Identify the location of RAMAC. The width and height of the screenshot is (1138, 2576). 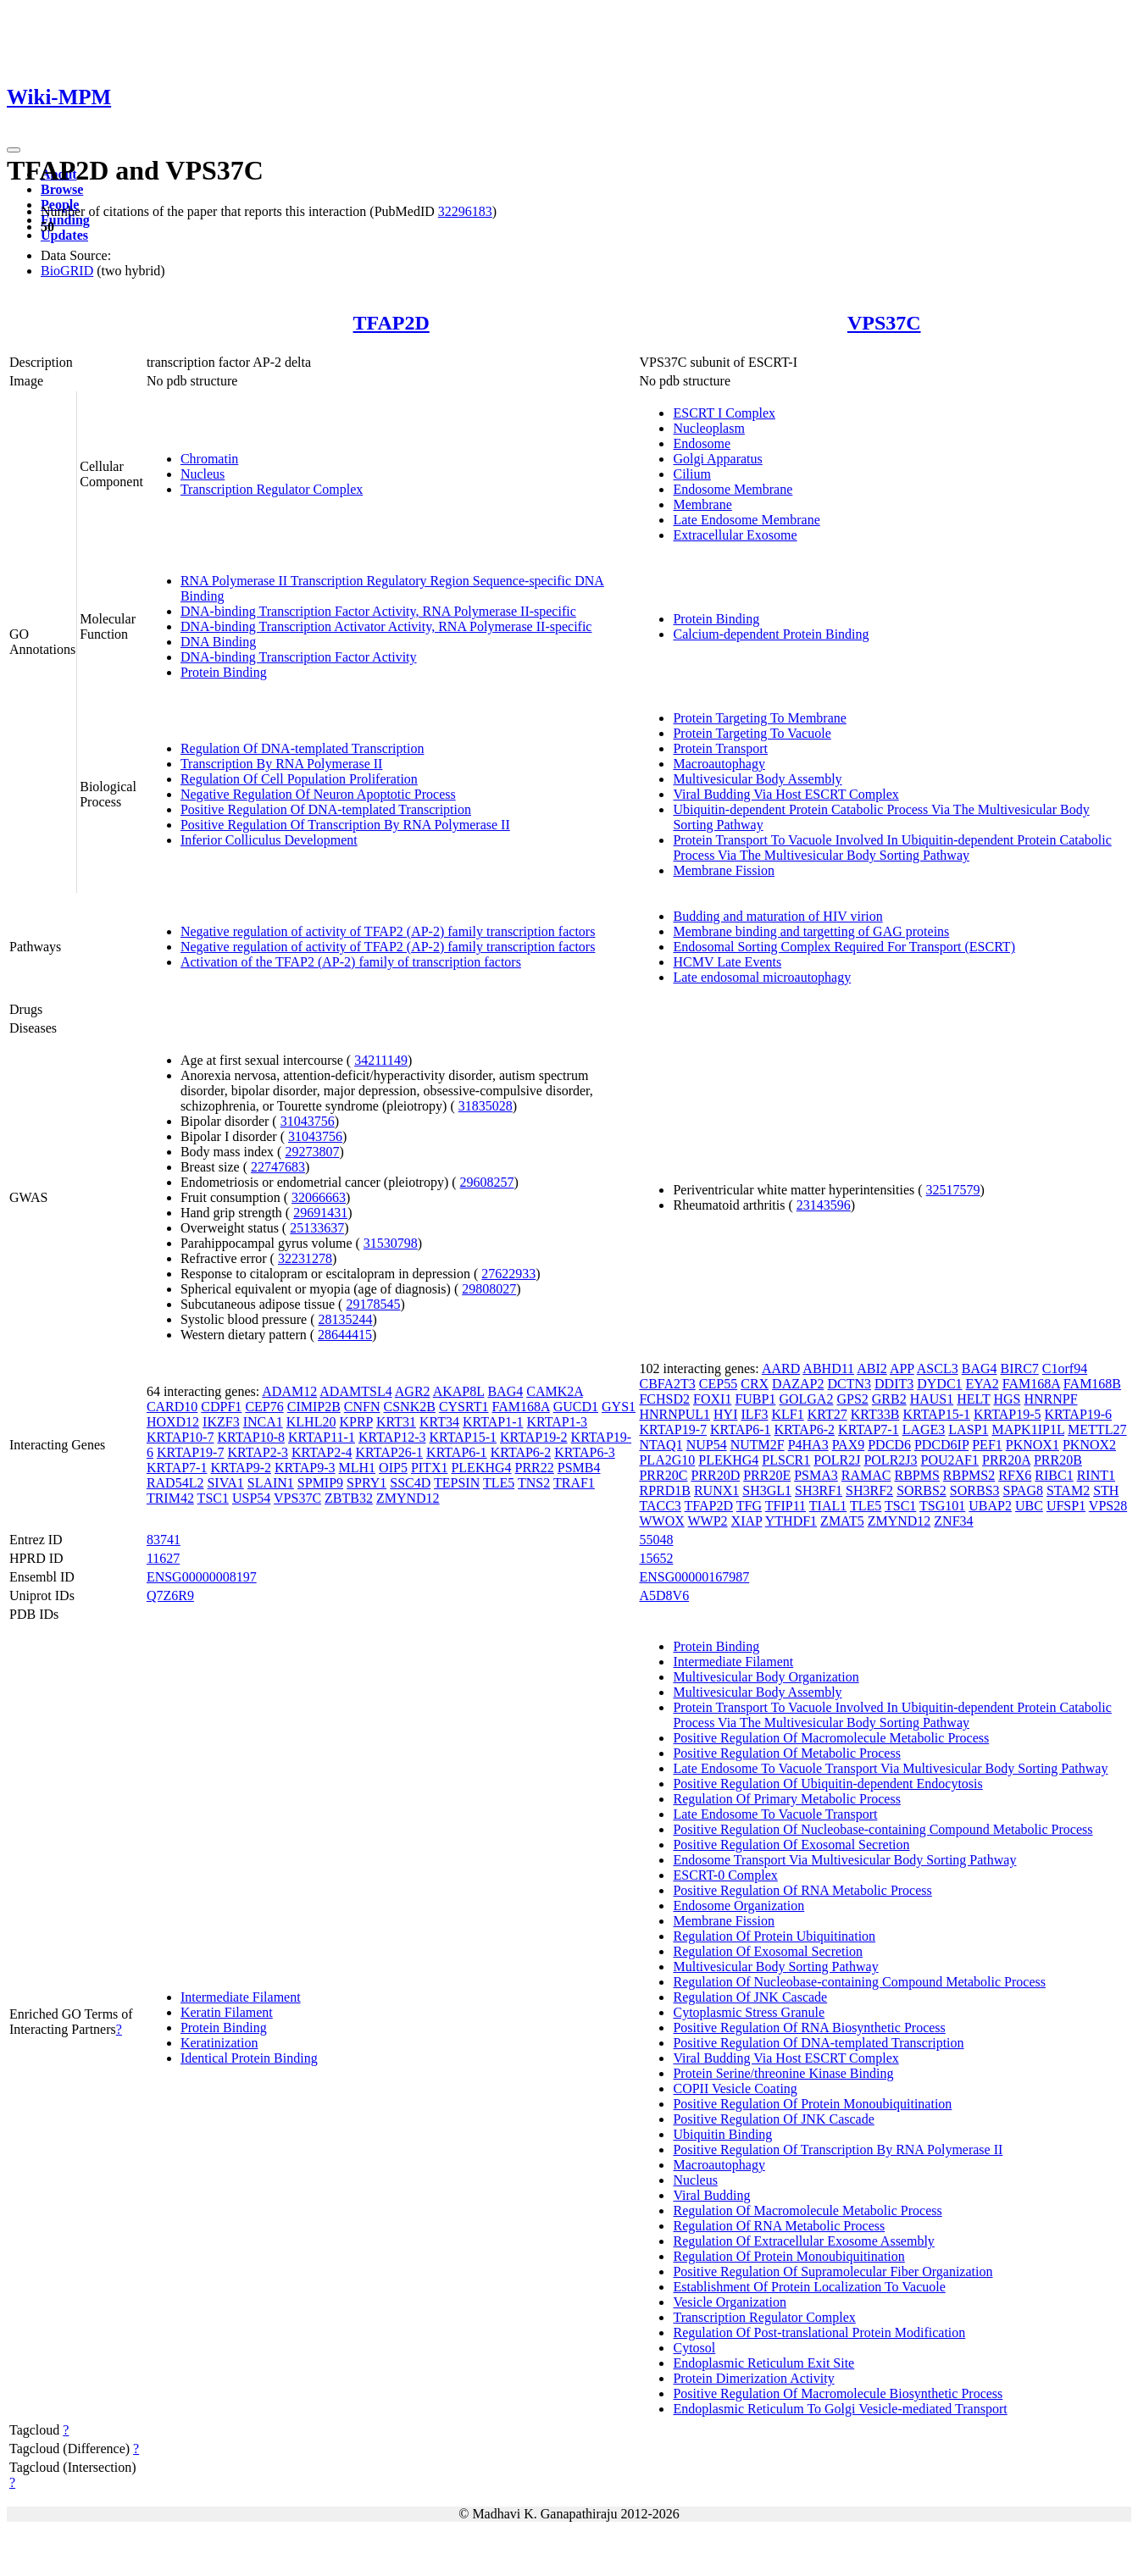
(866, 1475).